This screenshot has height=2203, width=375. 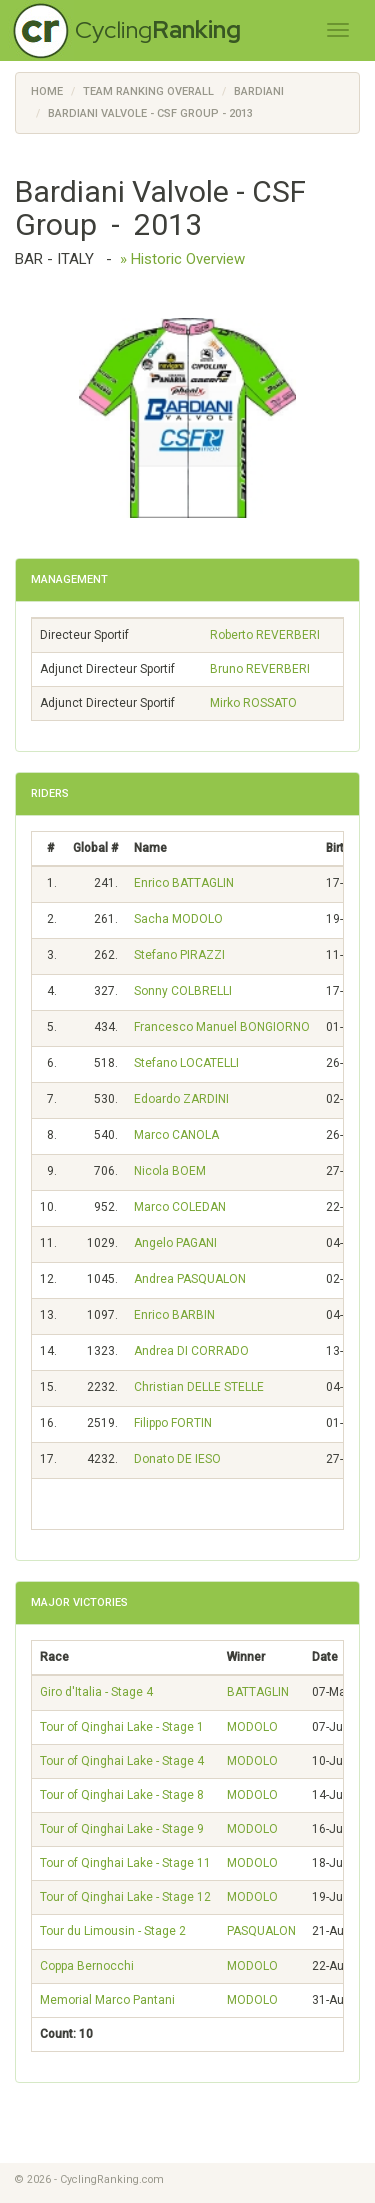 What do you see at coordinates (179, 955) in the screenshot?
I see `Stefano PIRAZZI` at bounding box center [179, 955].